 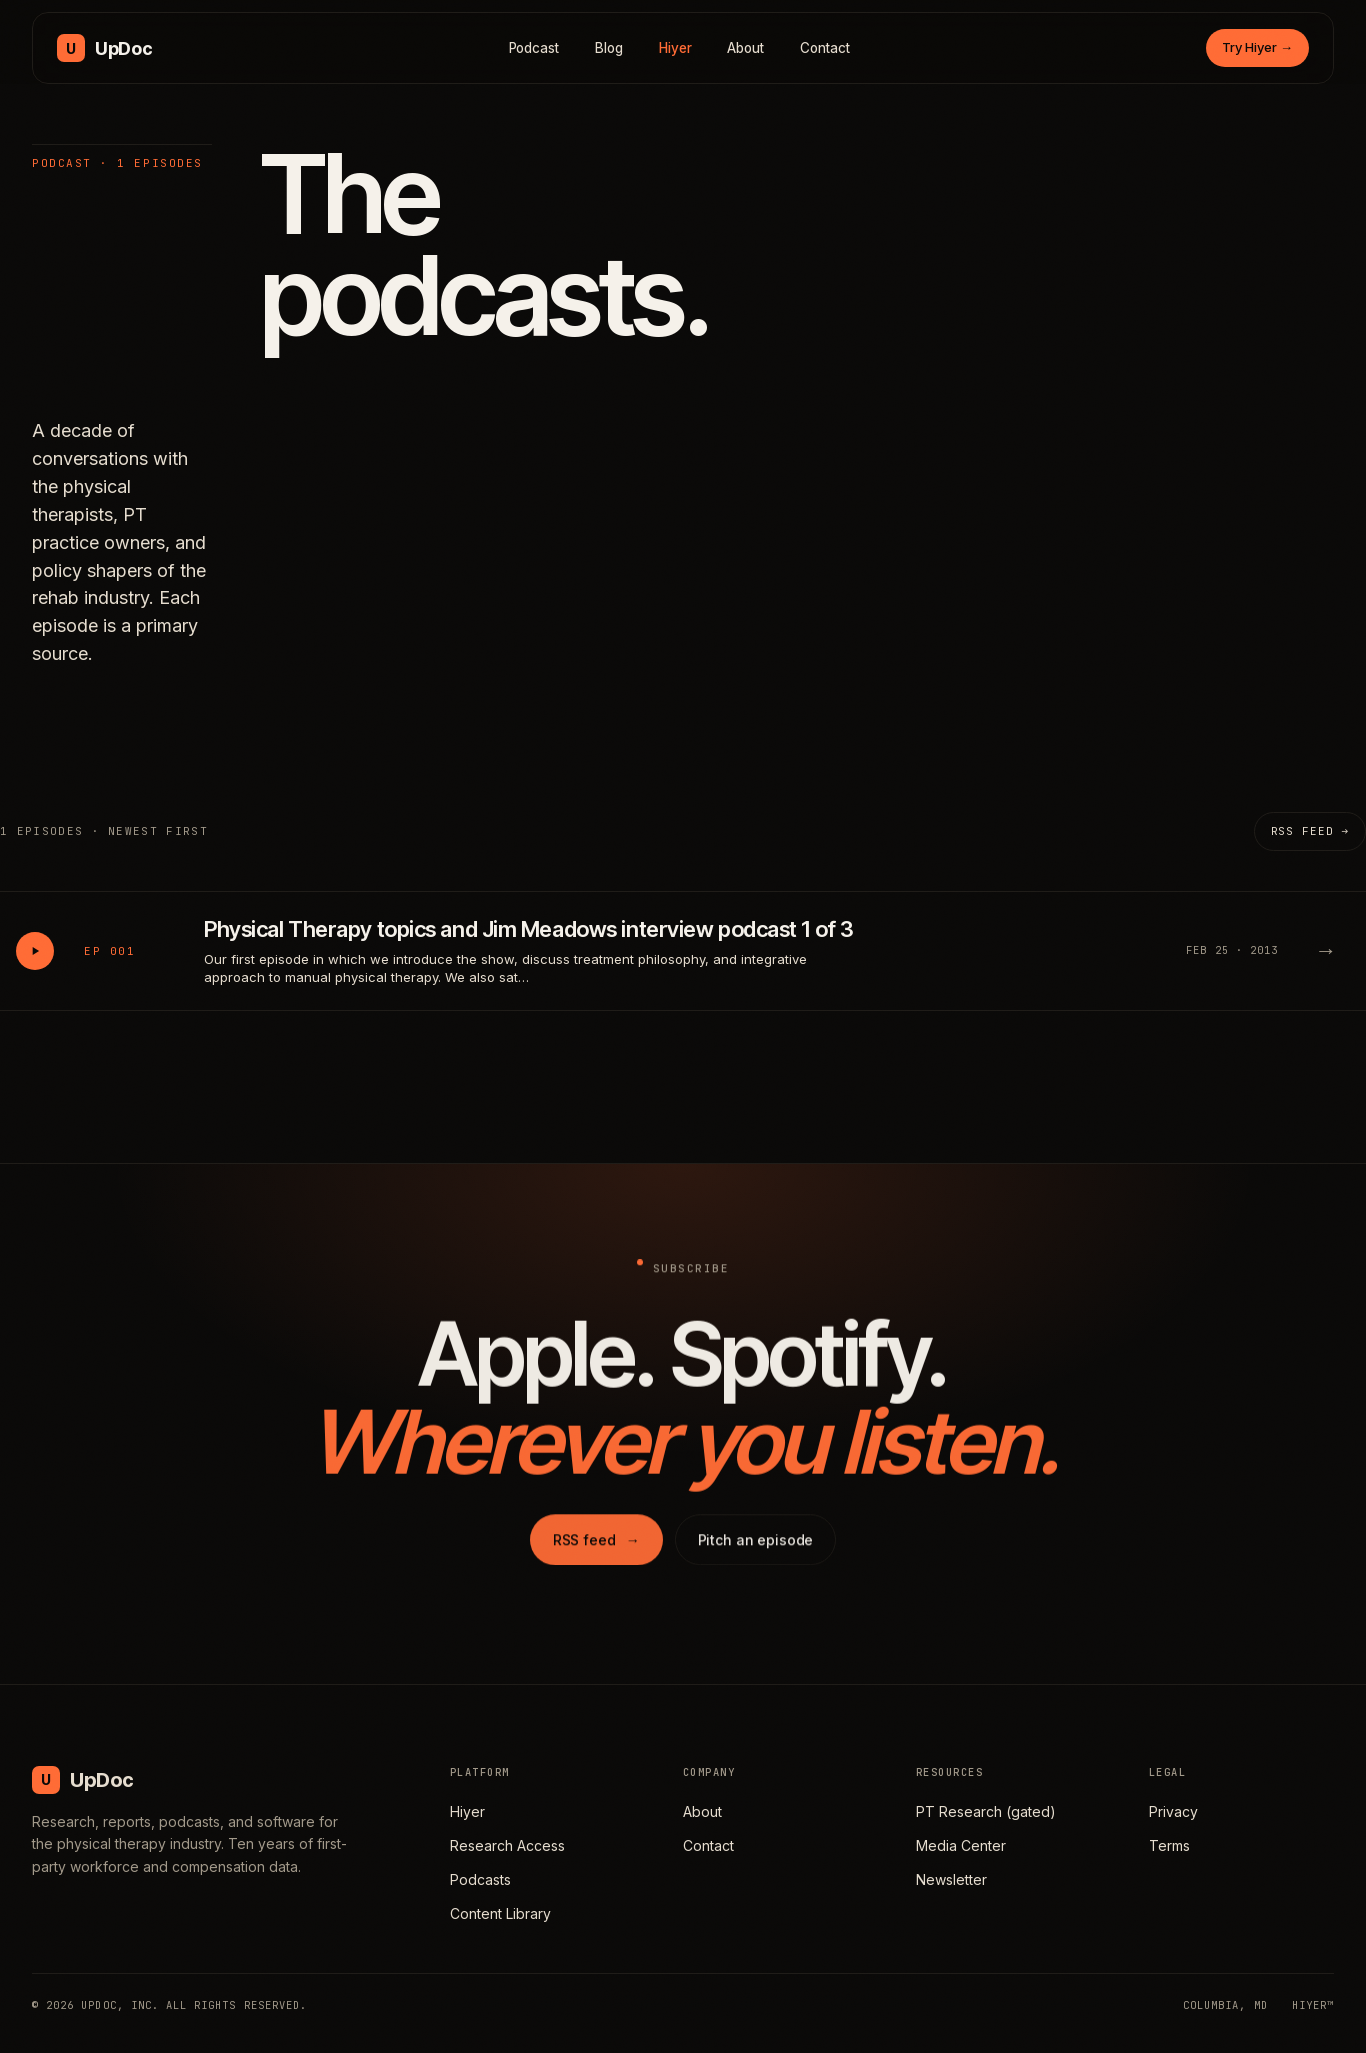 What do you see at coordinates (1169, 1845) in the screenshot?
I see `Terms` at bounding box center [1169, 1845].